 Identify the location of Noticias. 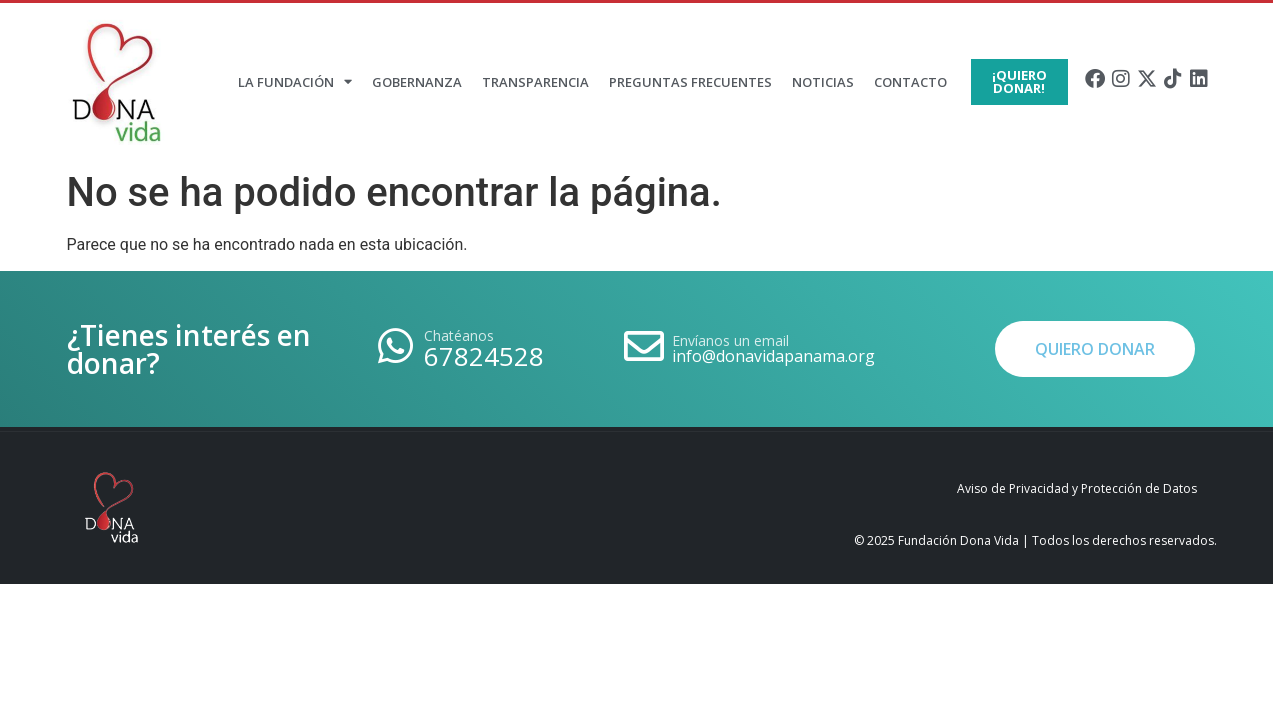
(823, 82).